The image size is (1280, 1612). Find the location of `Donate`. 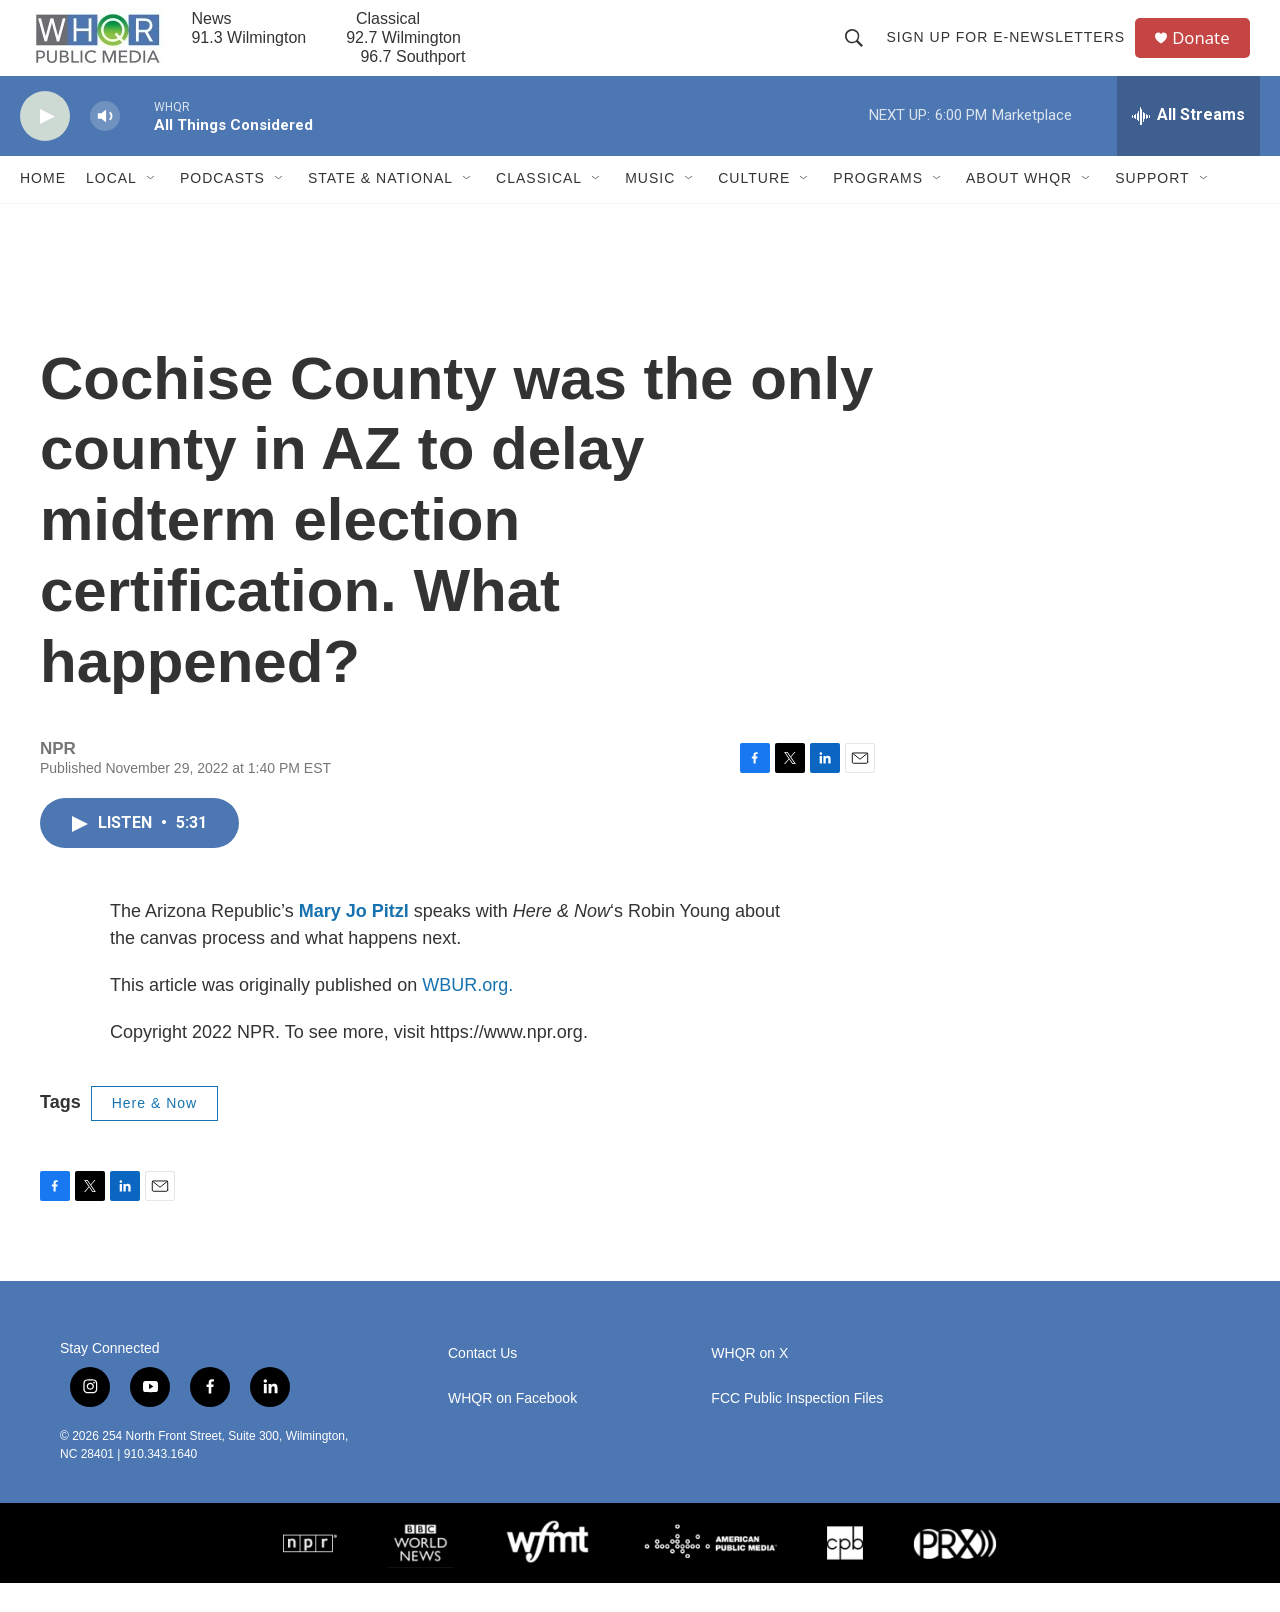

Donate is located at coordinates (1209, 52).